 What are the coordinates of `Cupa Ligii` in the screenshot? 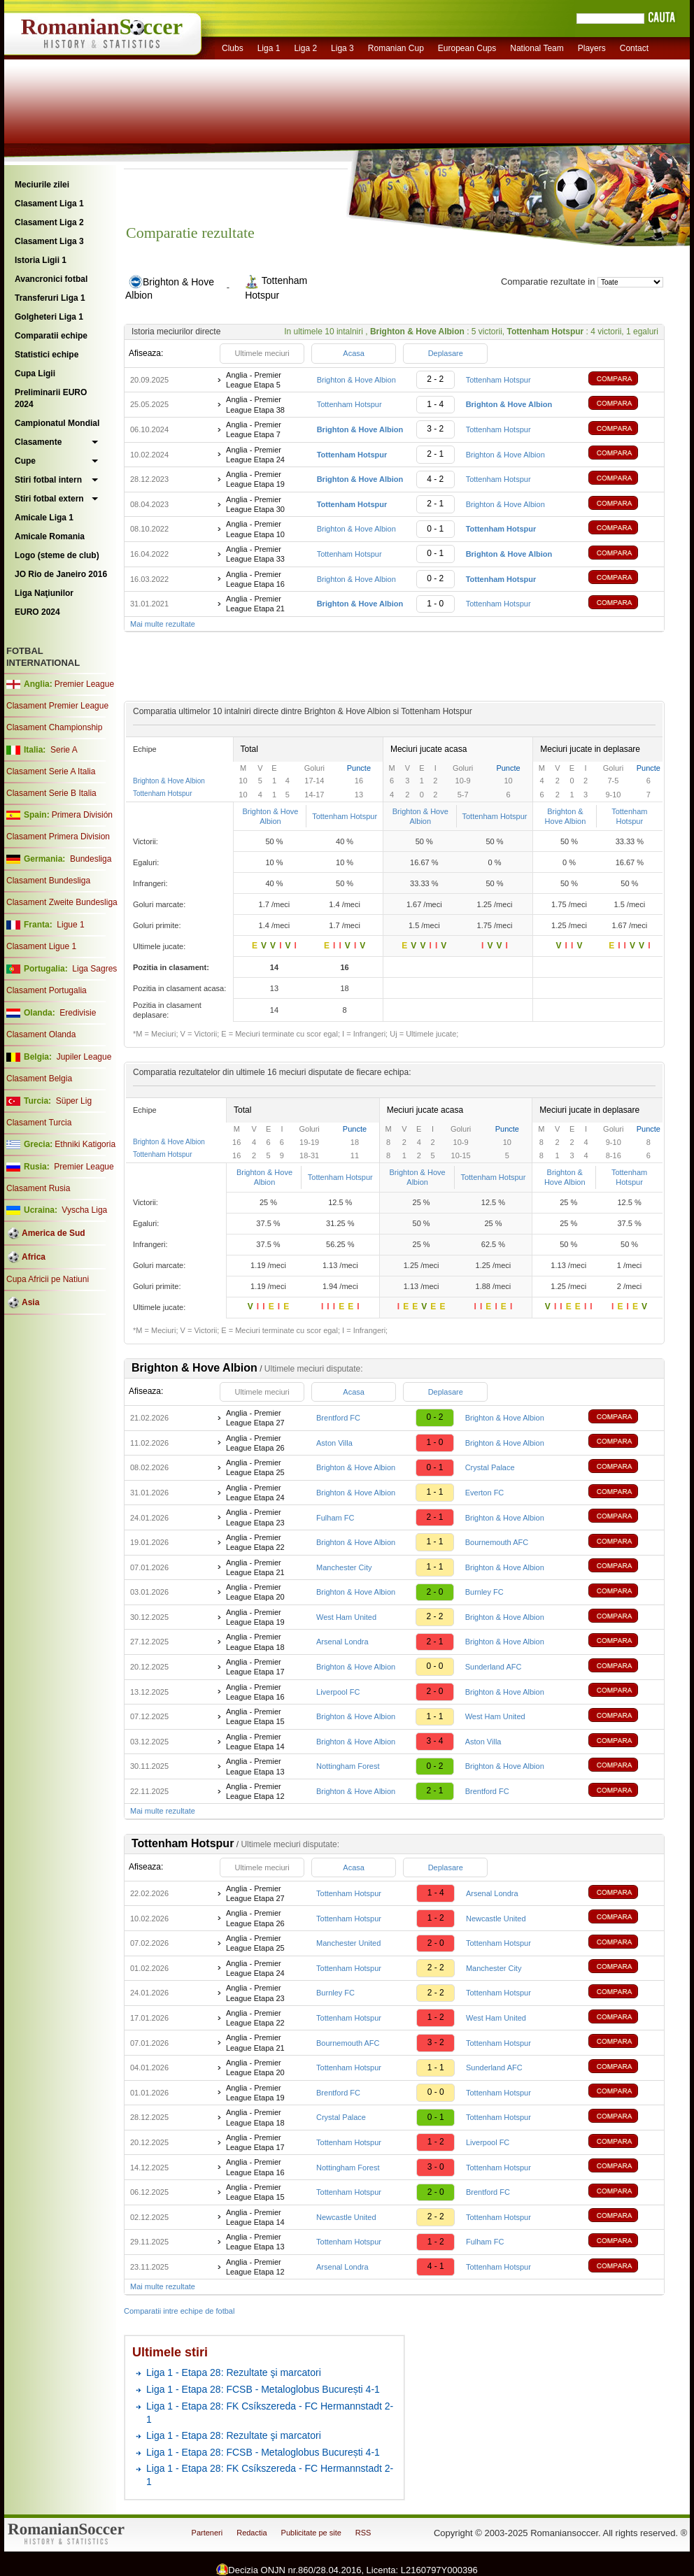 It's located at (35, 373).